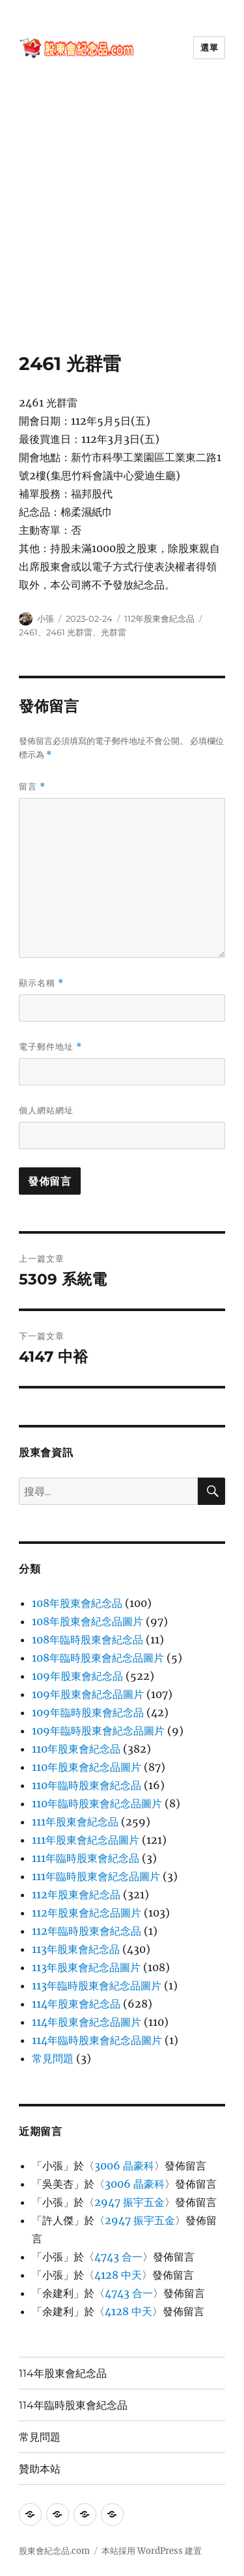  Describe the element at coordinates (86, 1766) in the screenshot. I see `110年股東會紀念品圖片` at that location.